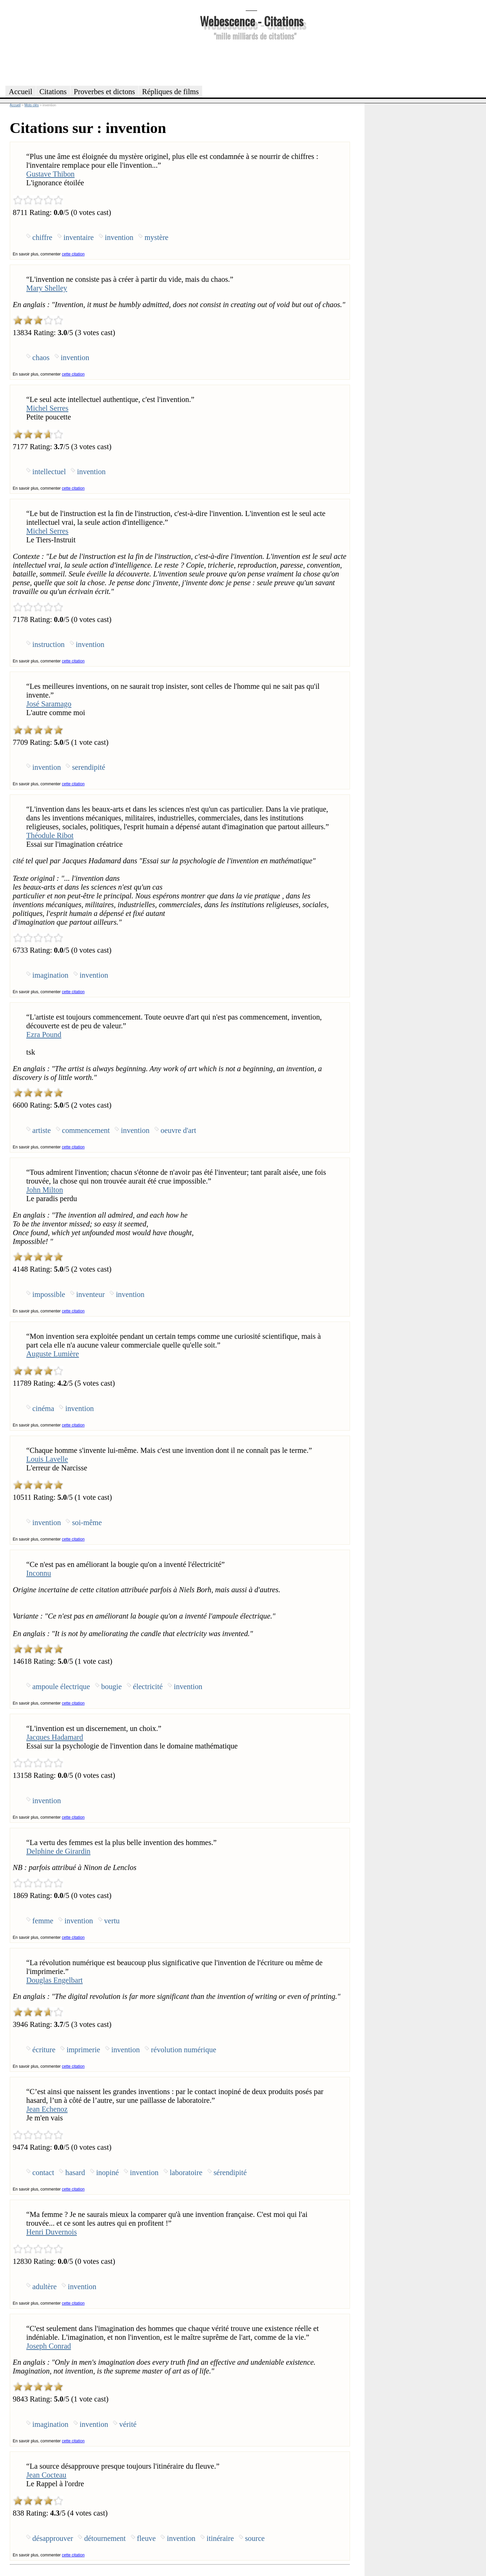 The width and height of the screenshot is (486, 2576). Describe the element at coordinates (88, 767) in the screenshot. I see `serendipité` at that location.